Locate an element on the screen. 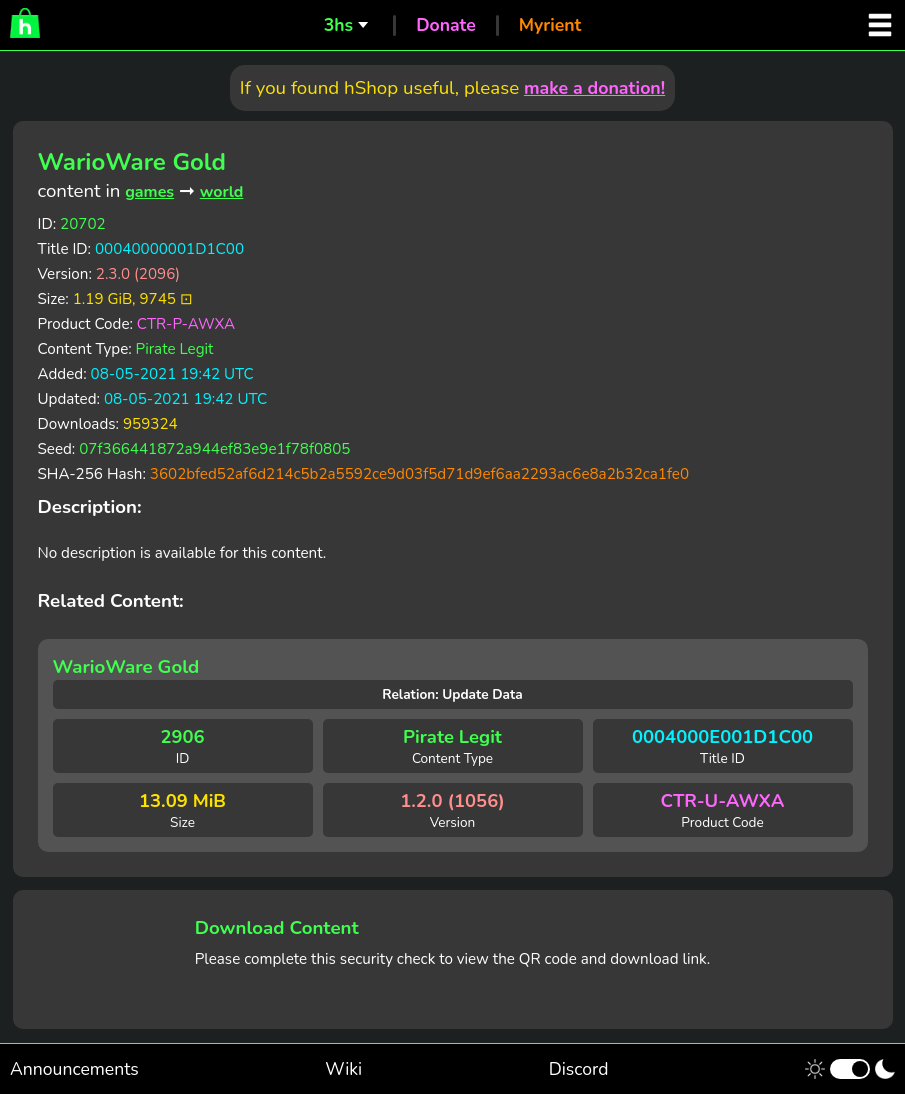 The height and width of the screenshot is (1094, 905). make a donation! is located at coordinates (594, 88).